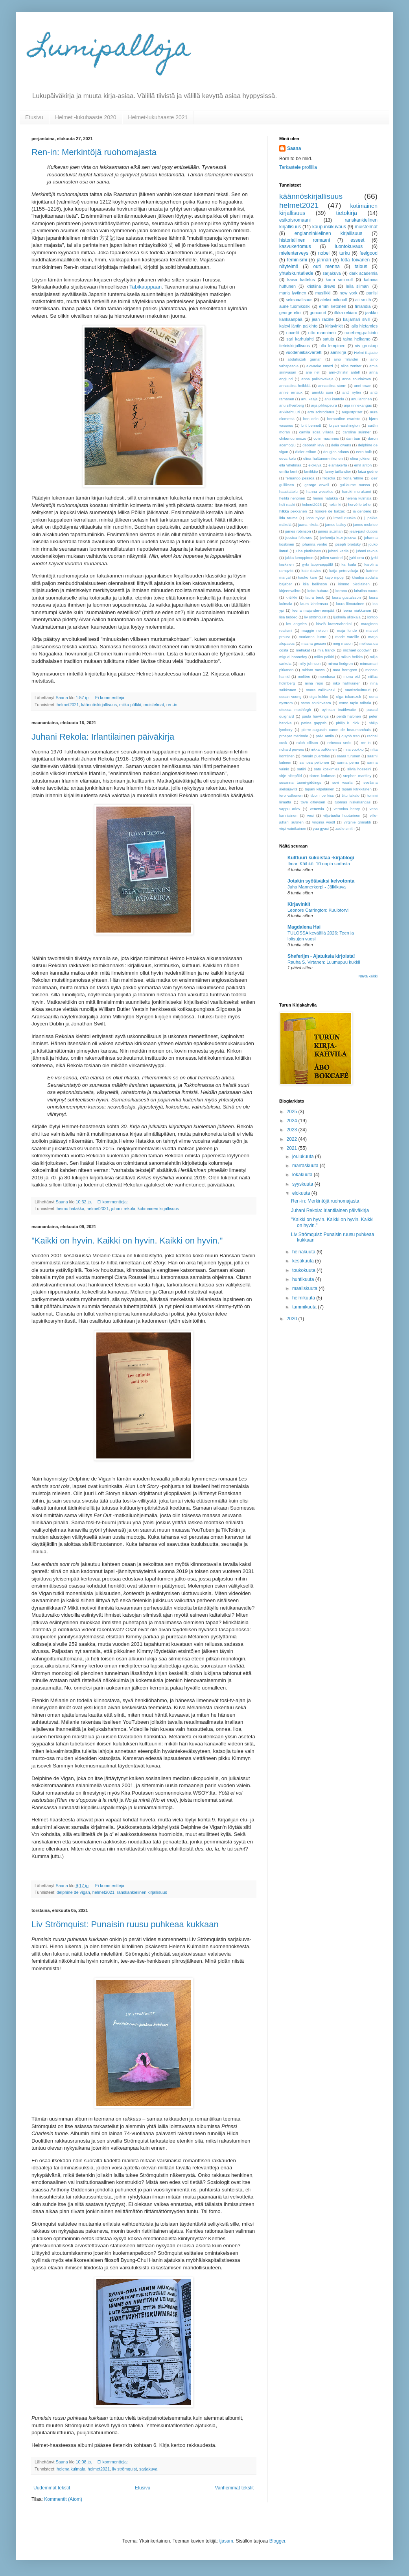  What do you see at coordinates (290, 776) in the screenshot?
I see `sirje niitepõld` at bounding box center [290, 776].